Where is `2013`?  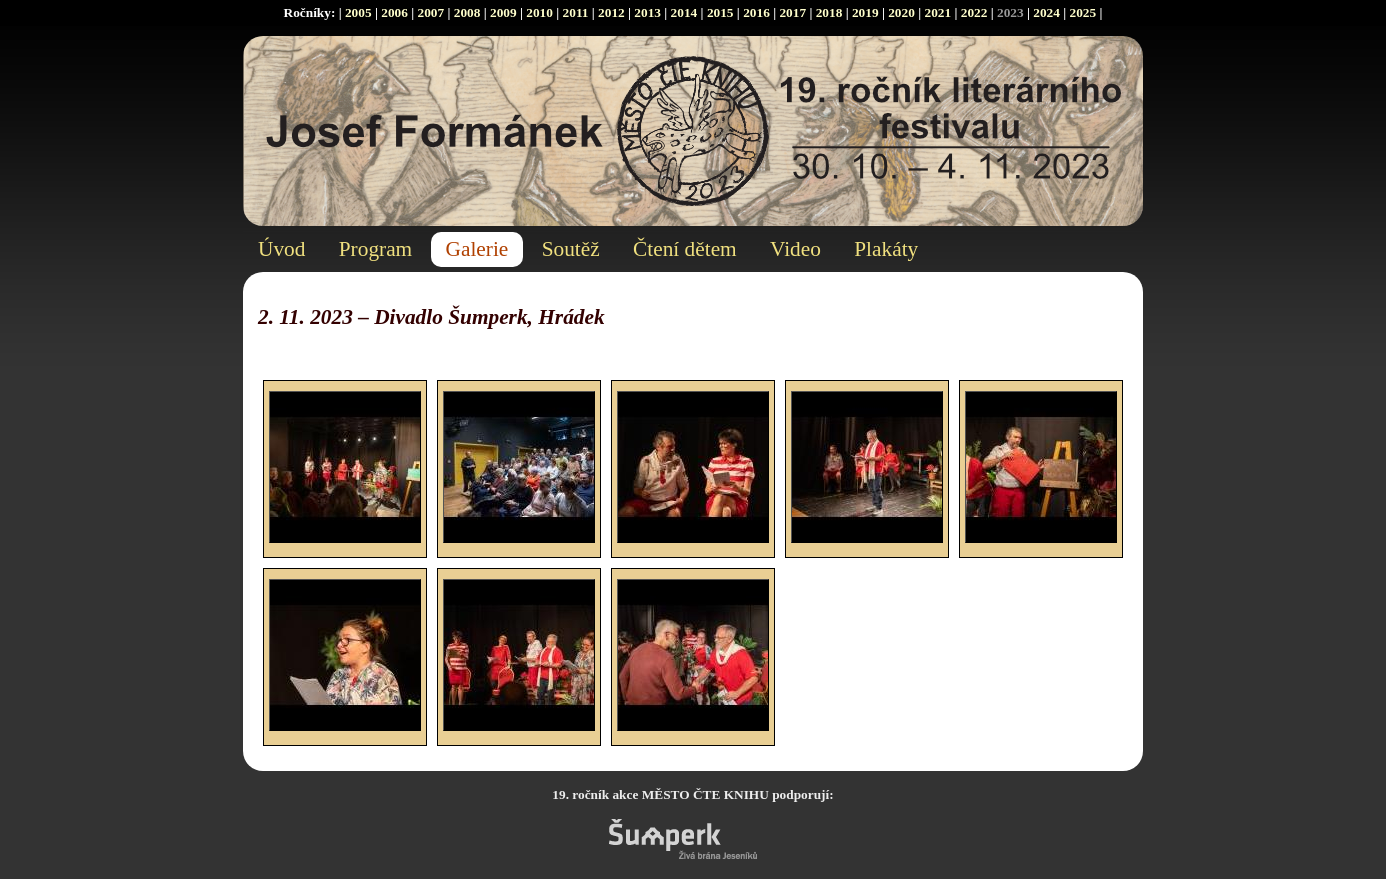 2013 is located at coordinates (647, 12).